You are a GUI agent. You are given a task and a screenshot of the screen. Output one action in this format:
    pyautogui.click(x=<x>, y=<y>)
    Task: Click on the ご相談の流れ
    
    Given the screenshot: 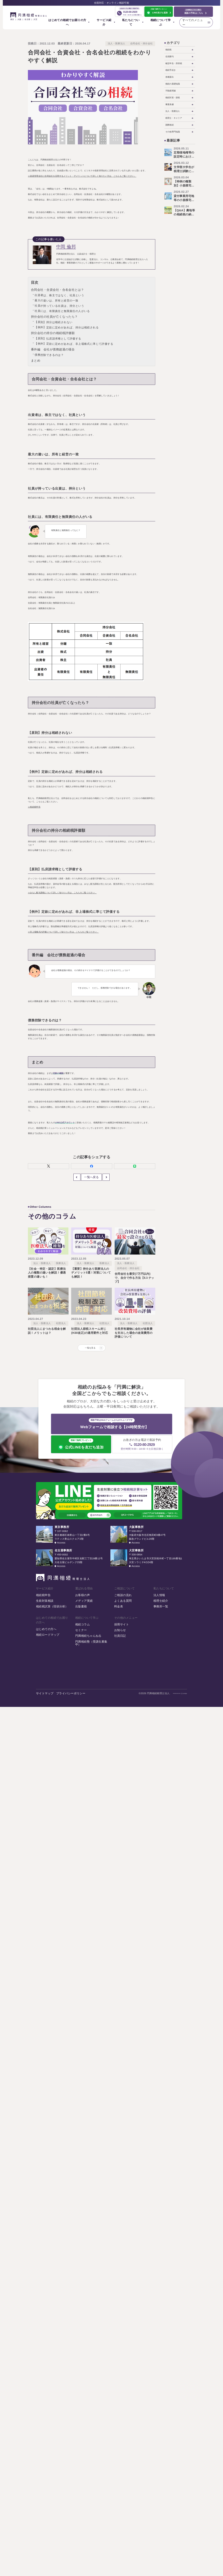 What is the action you would take?
    pyautogui.click(x=123, y=1595)
    